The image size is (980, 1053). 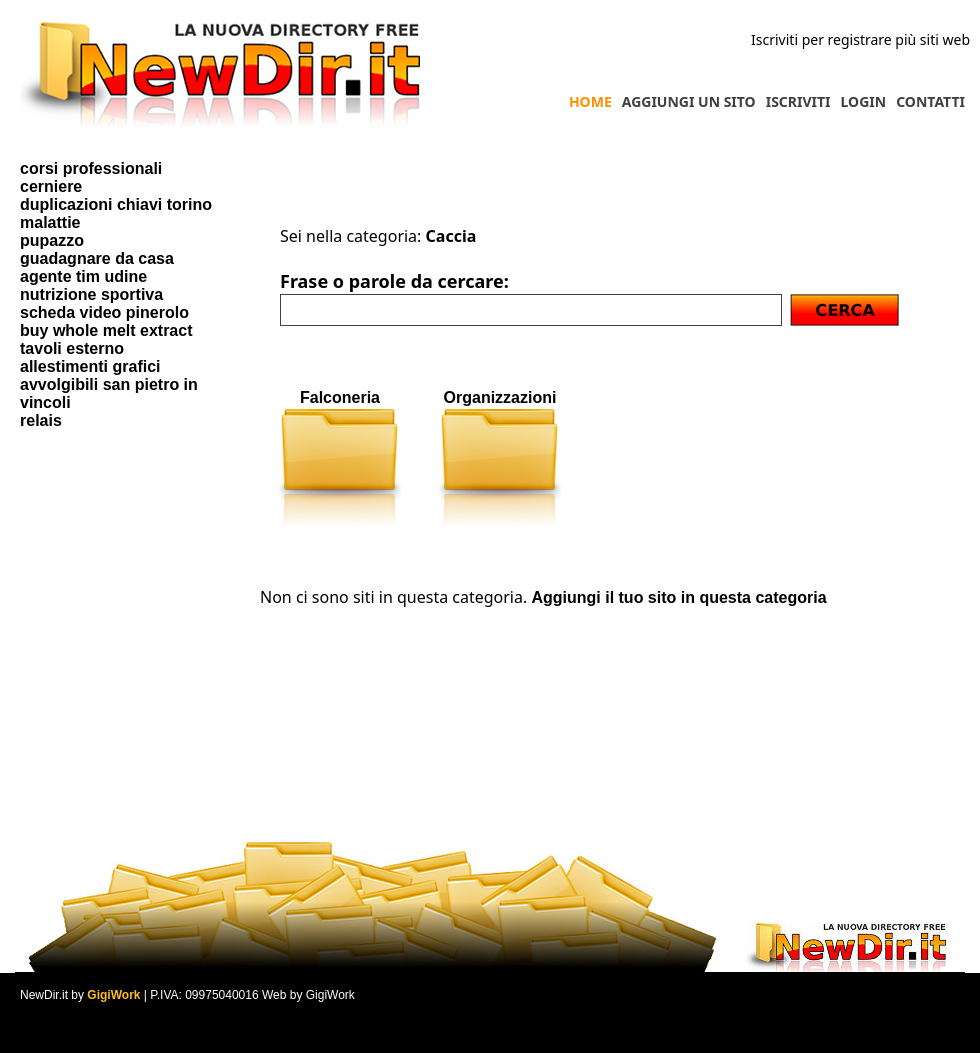 What do you see at coordinates (83, 276) in the screenshot?
I see `agente tim udine` at bounding box center [83, 276].